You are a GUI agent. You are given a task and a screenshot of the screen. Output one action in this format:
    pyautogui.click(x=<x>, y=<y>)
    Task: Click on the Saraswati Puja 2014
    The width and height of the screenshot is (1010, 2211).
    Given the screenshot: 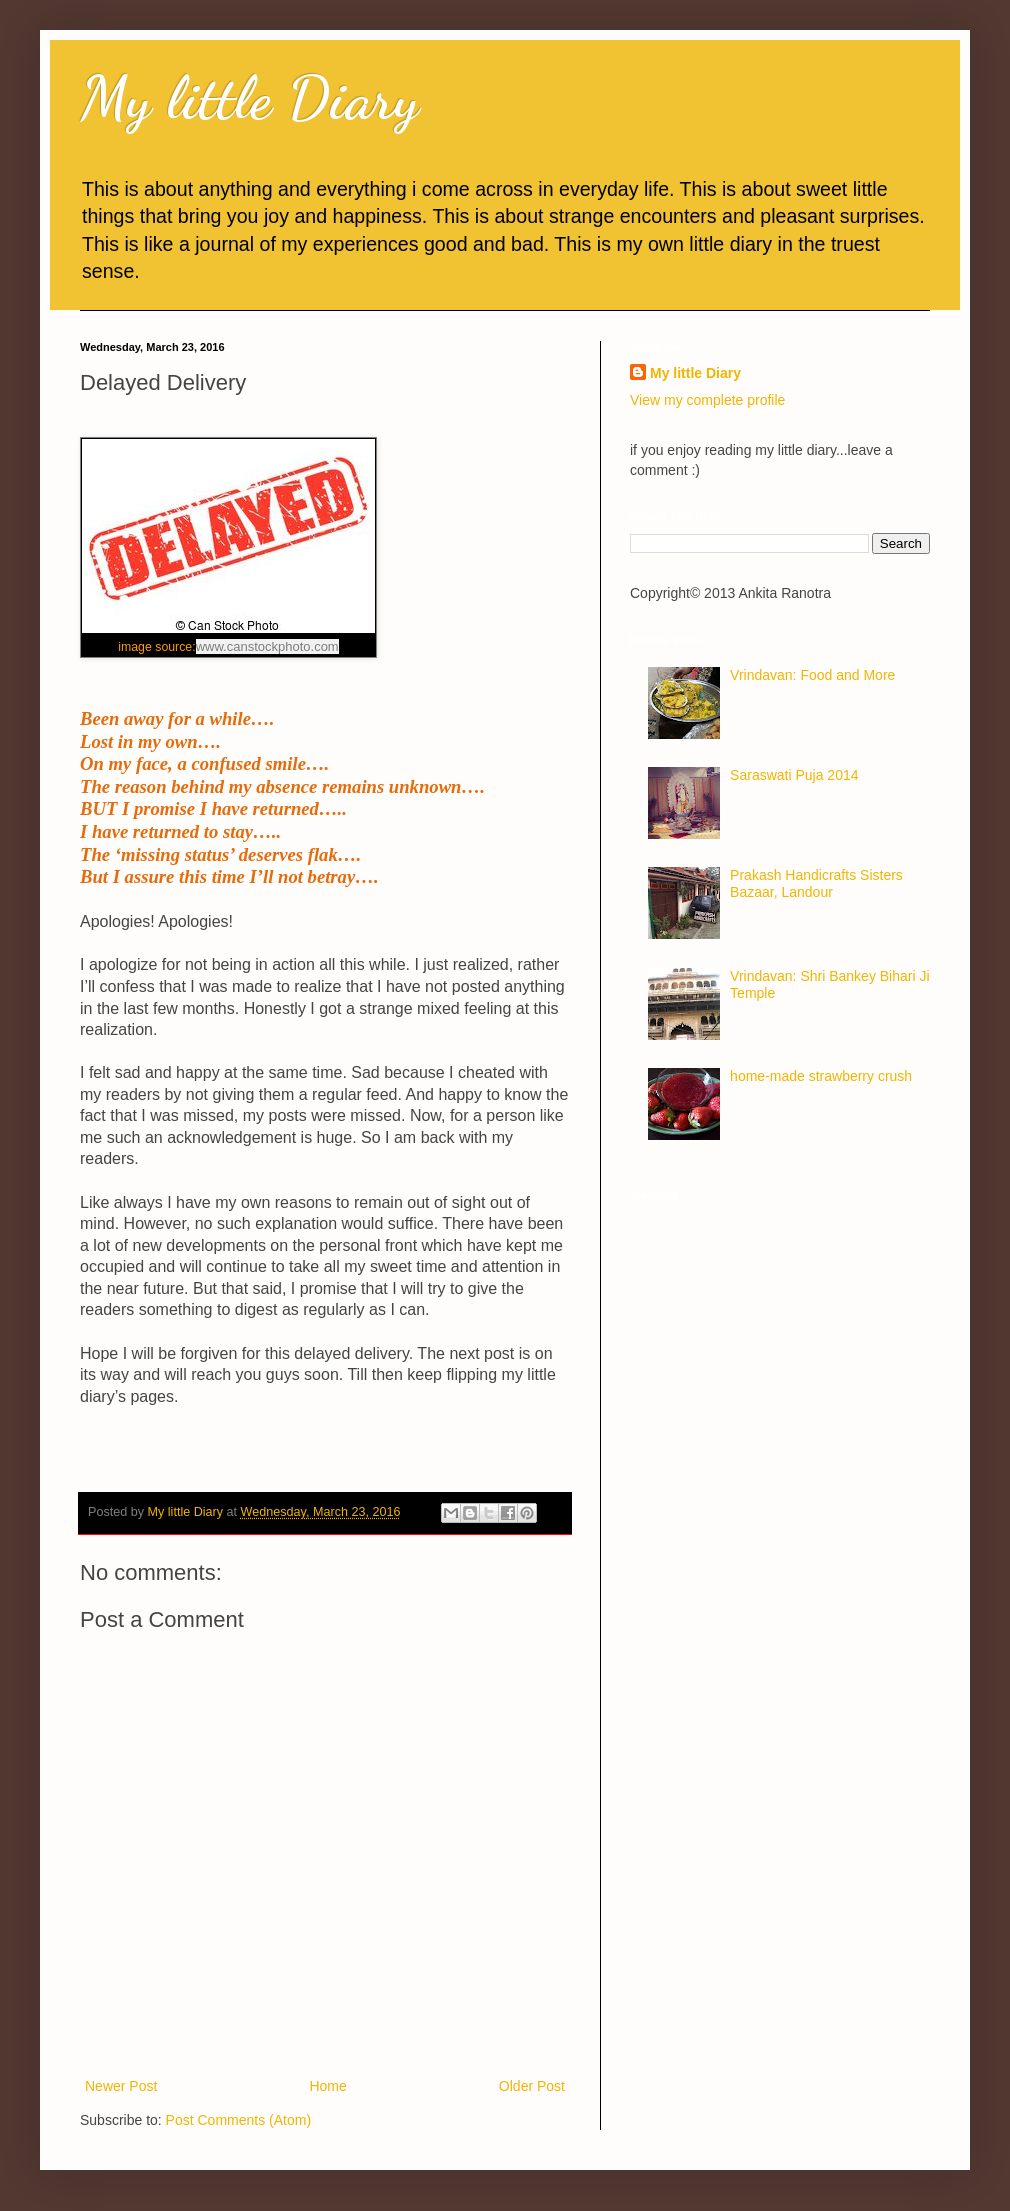 What is the action you would take?
    pyautogui.click(x=794, y=775)
    